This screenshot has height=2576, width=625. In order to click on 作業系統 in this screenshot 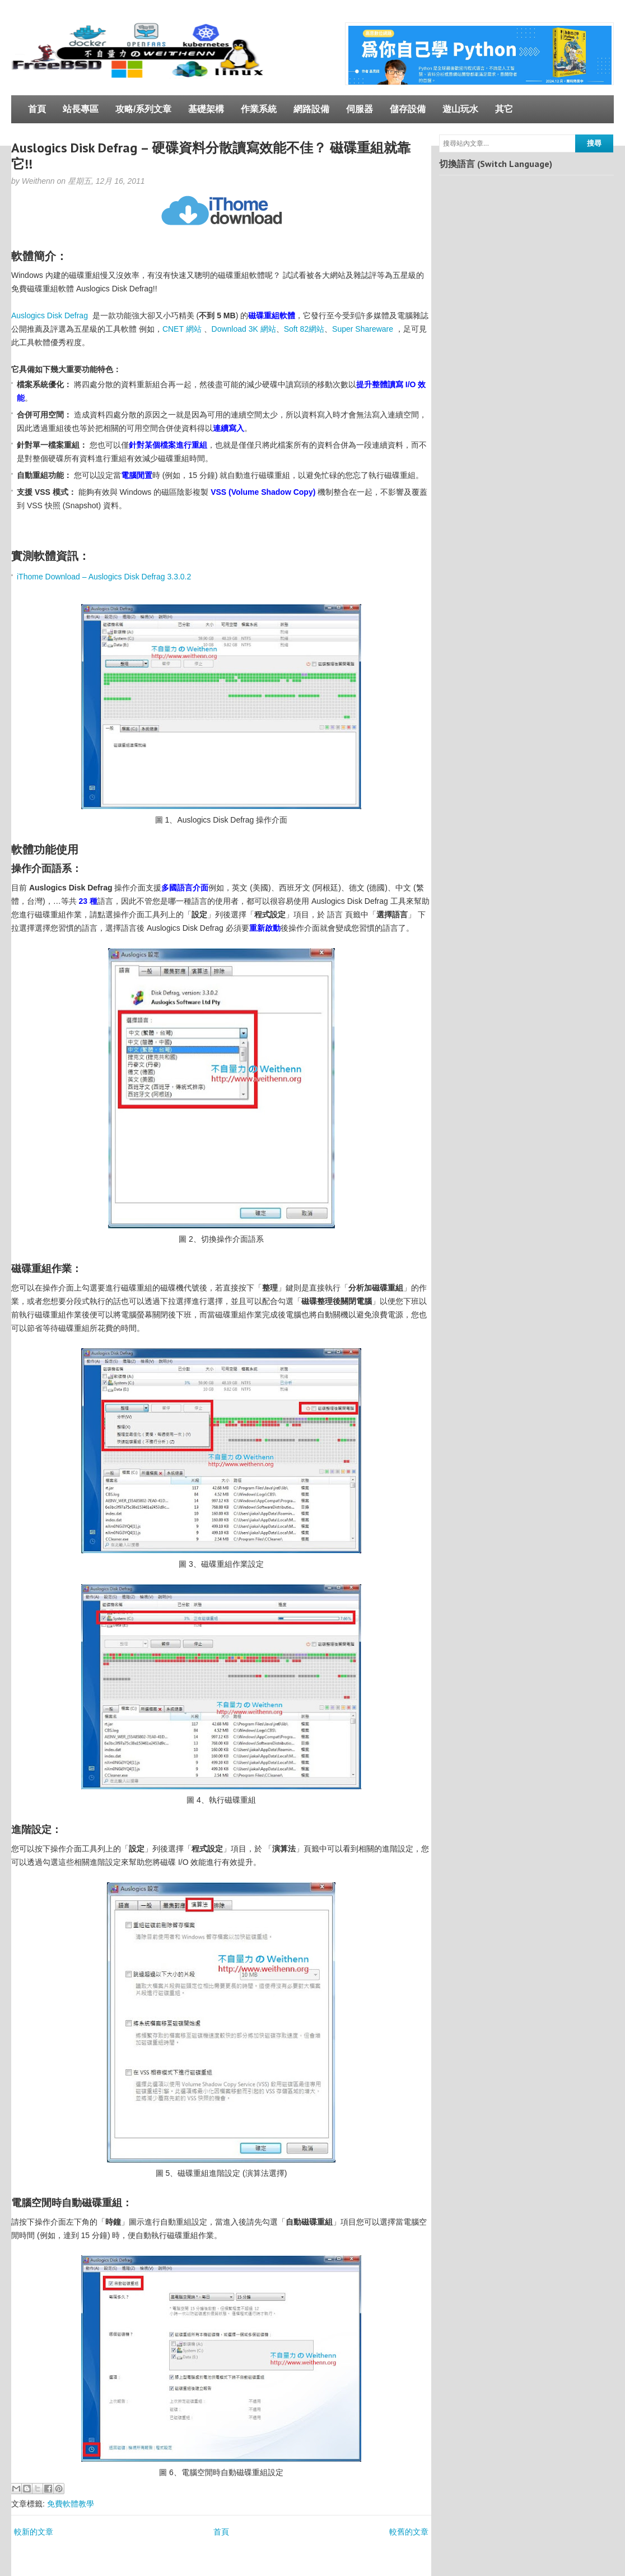, I will do `click(259, 109)`.